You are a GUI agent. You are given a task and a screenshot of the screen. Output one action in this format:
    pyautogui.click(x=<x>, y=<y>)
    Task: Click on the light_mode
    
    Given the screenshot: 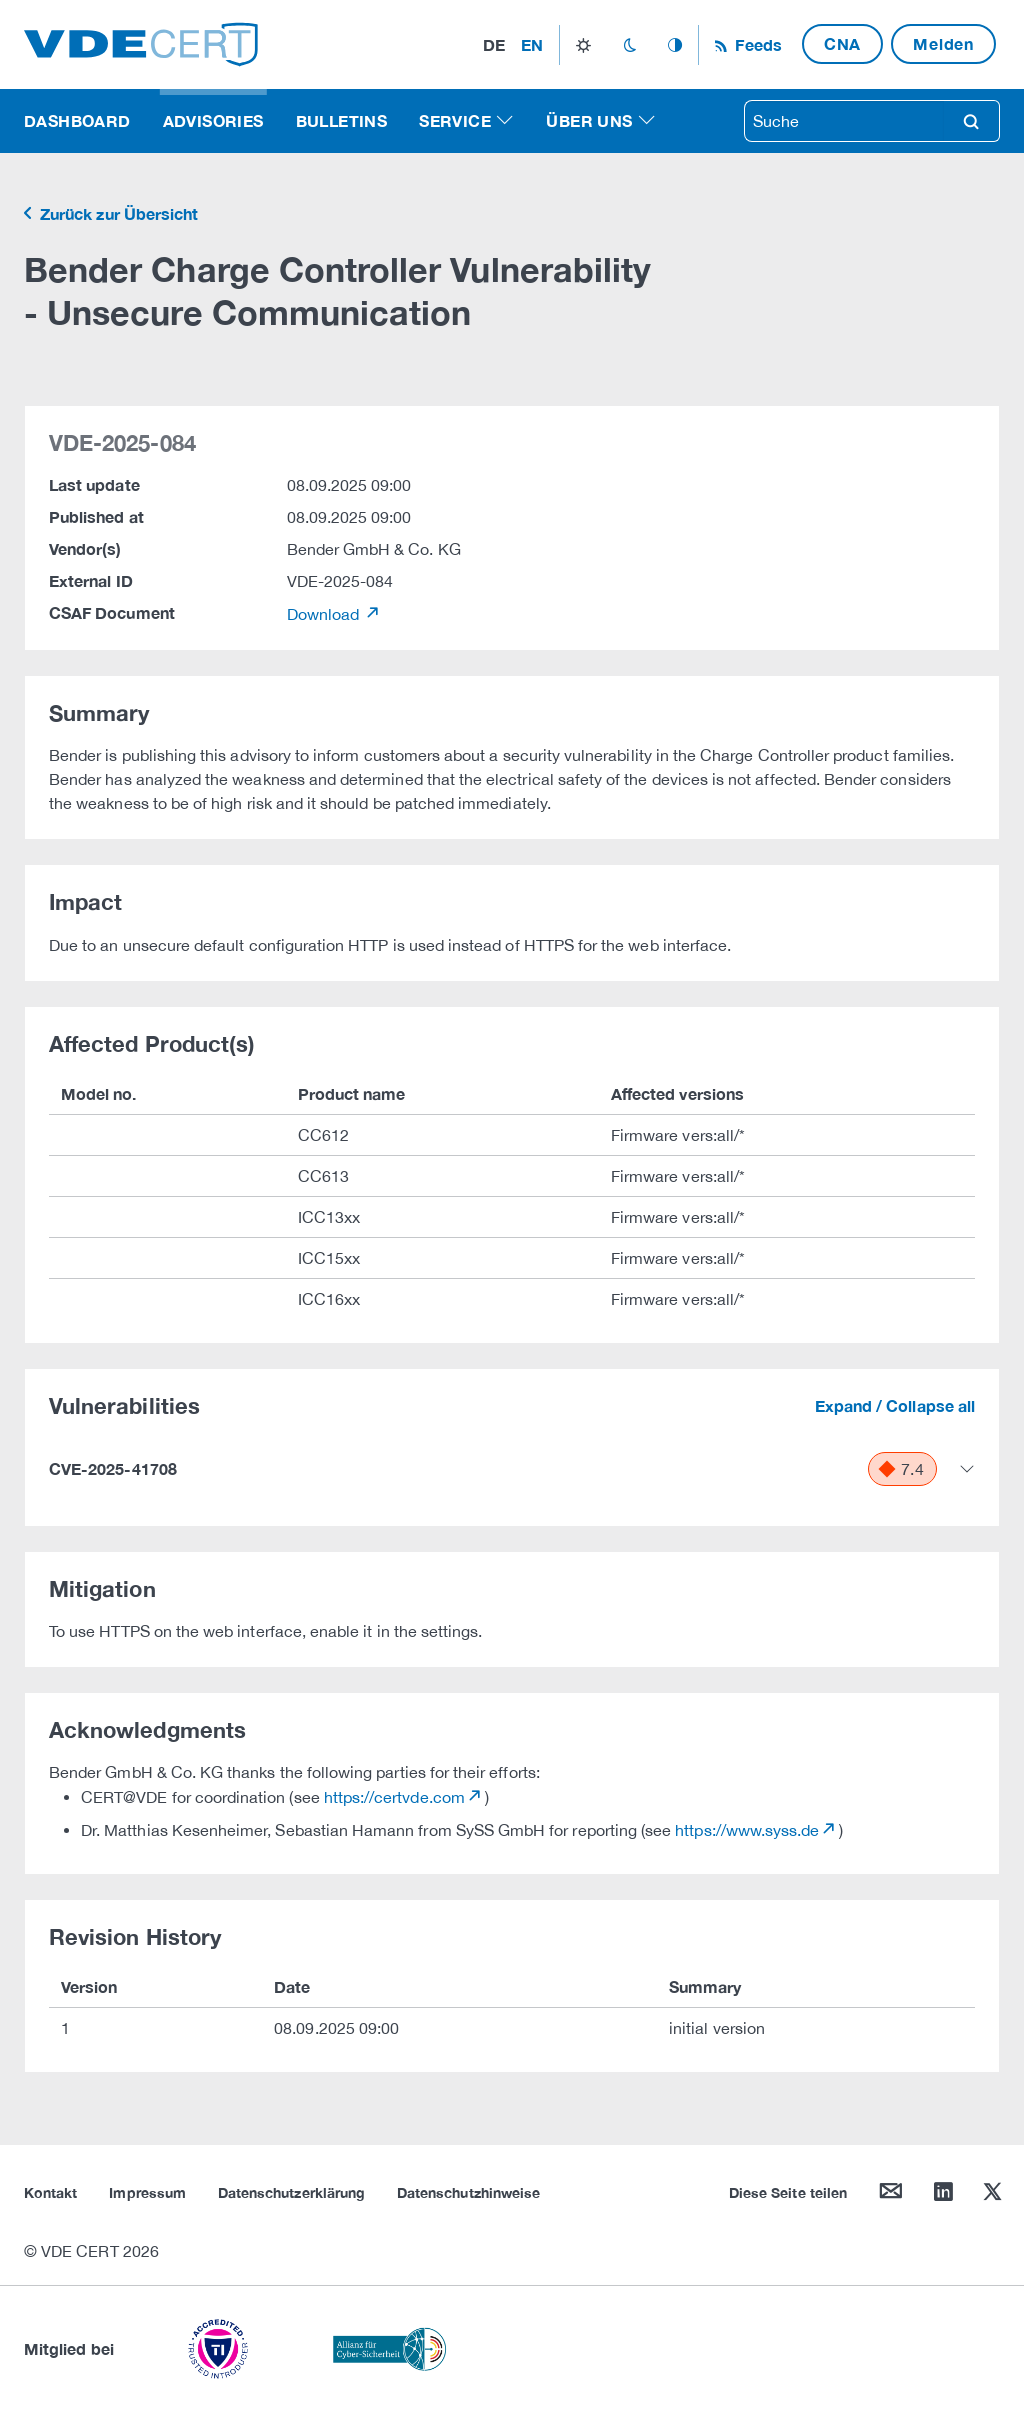 What is the action you would take?
    pyautogui.click(x=583, y=45)
    